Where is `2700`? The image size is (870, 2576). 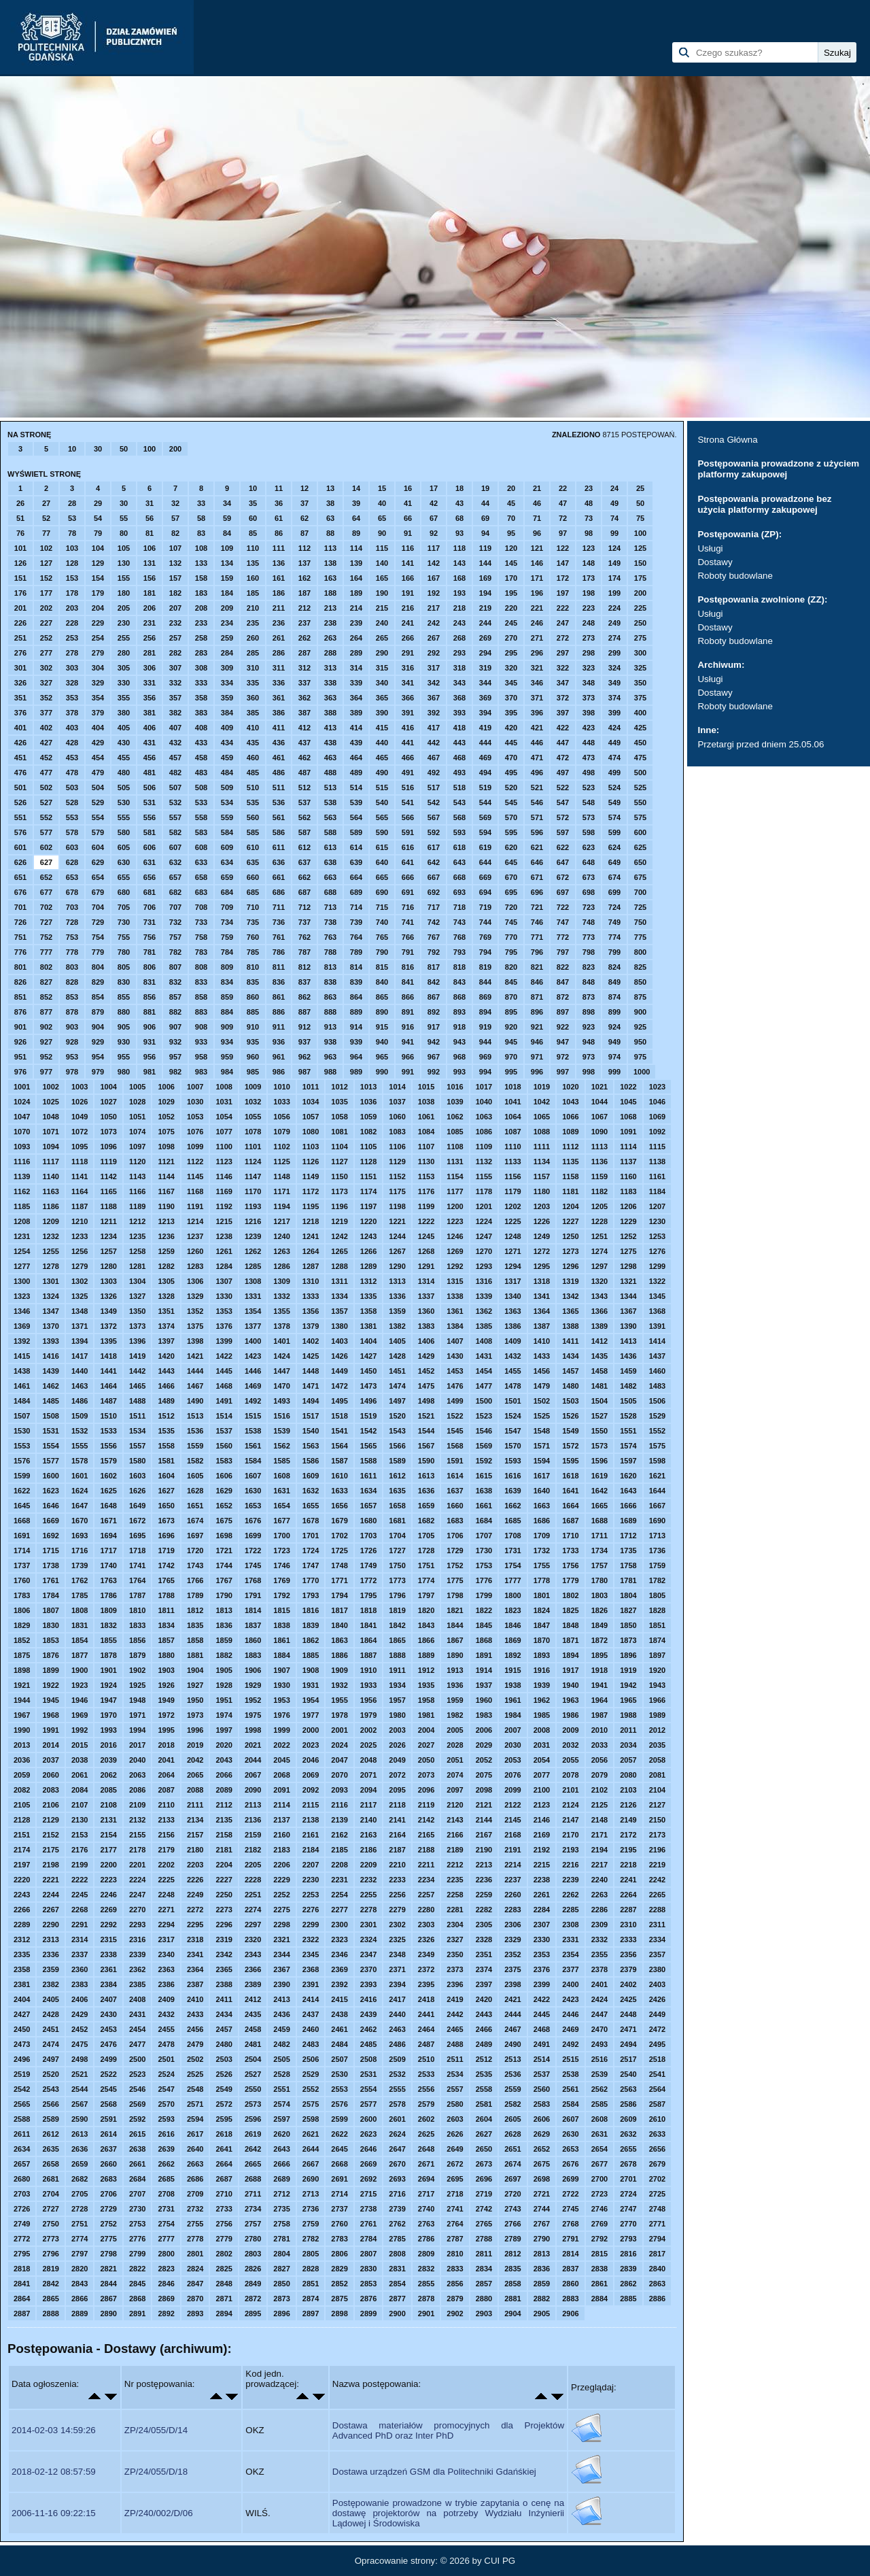 2700 is located at coordinates (599, 2179).